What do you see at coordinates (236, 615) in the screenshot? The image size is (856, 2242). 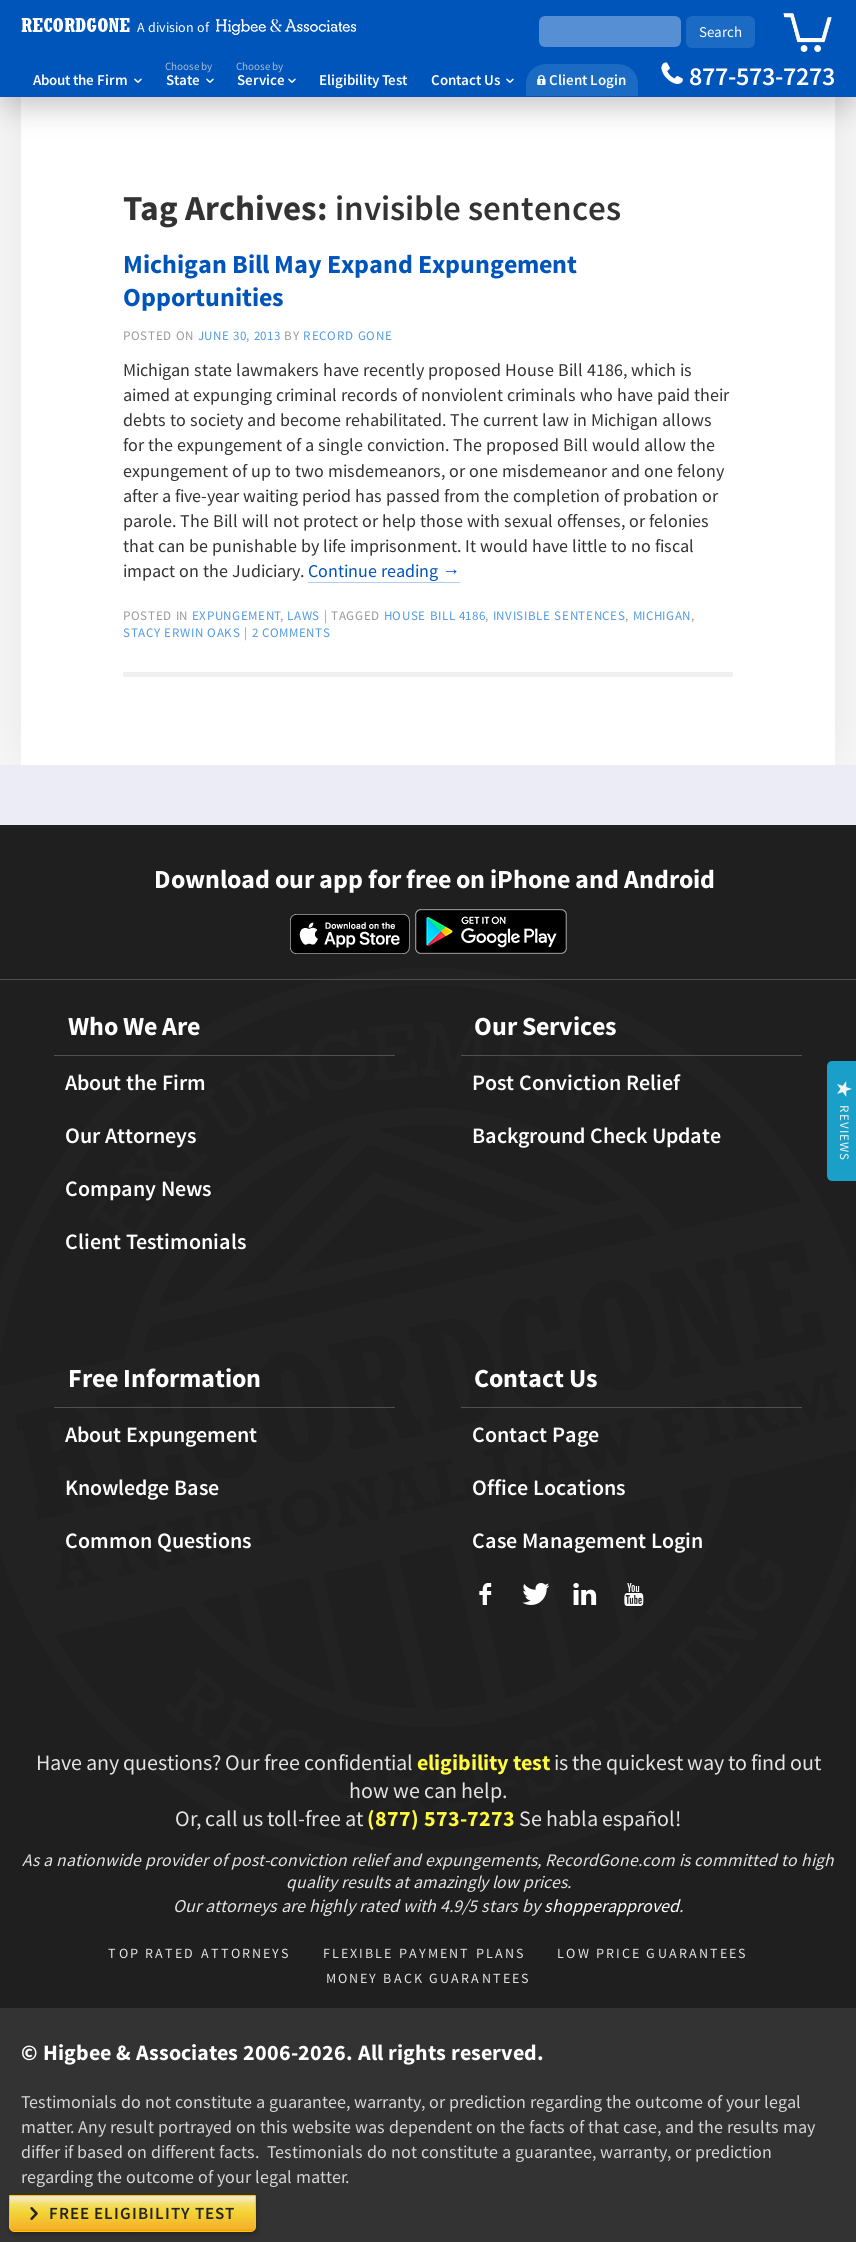 I see `expungement` at bounding box center [236, 615].